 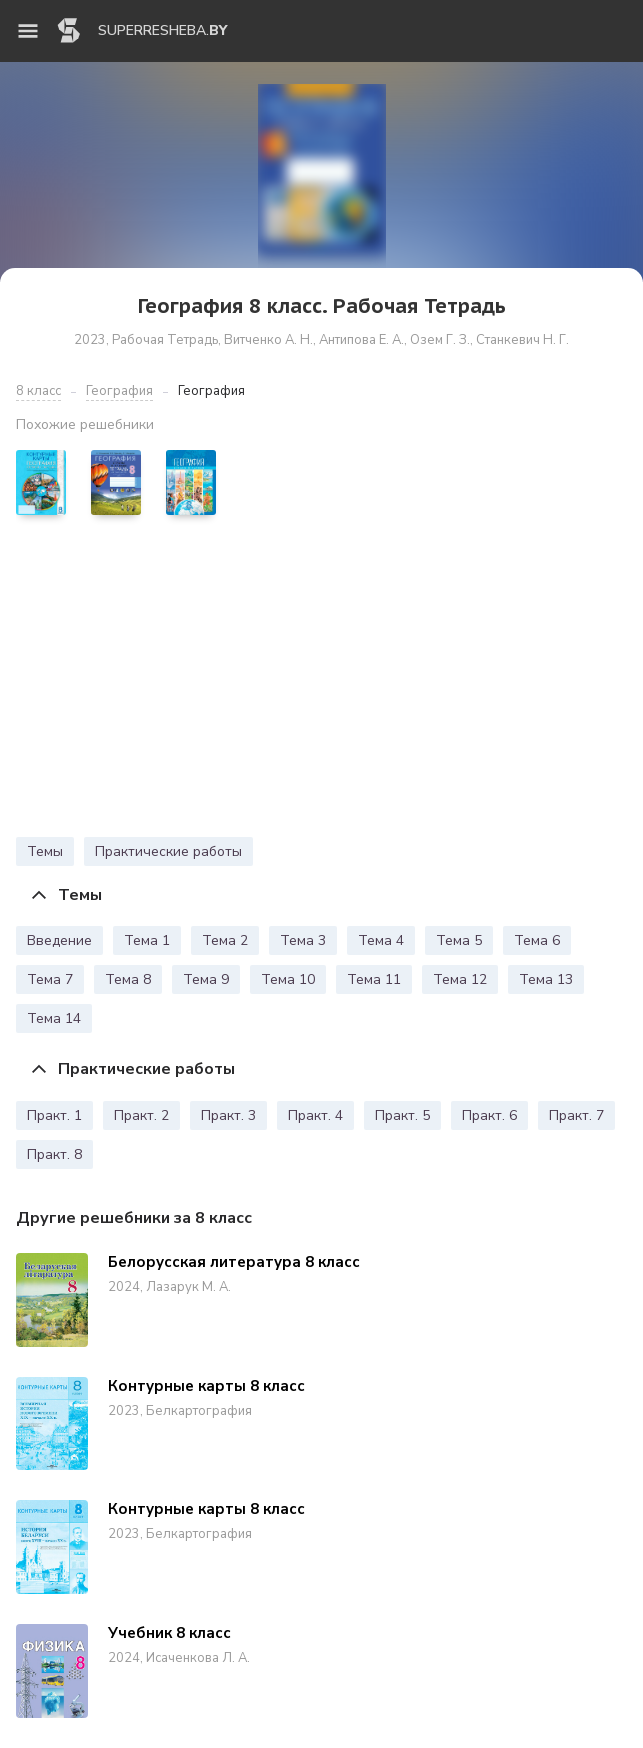 What do you see at coordinates (381, 940) in the screenshot?
I see `Тема 4` at bounding box center [381, 940].